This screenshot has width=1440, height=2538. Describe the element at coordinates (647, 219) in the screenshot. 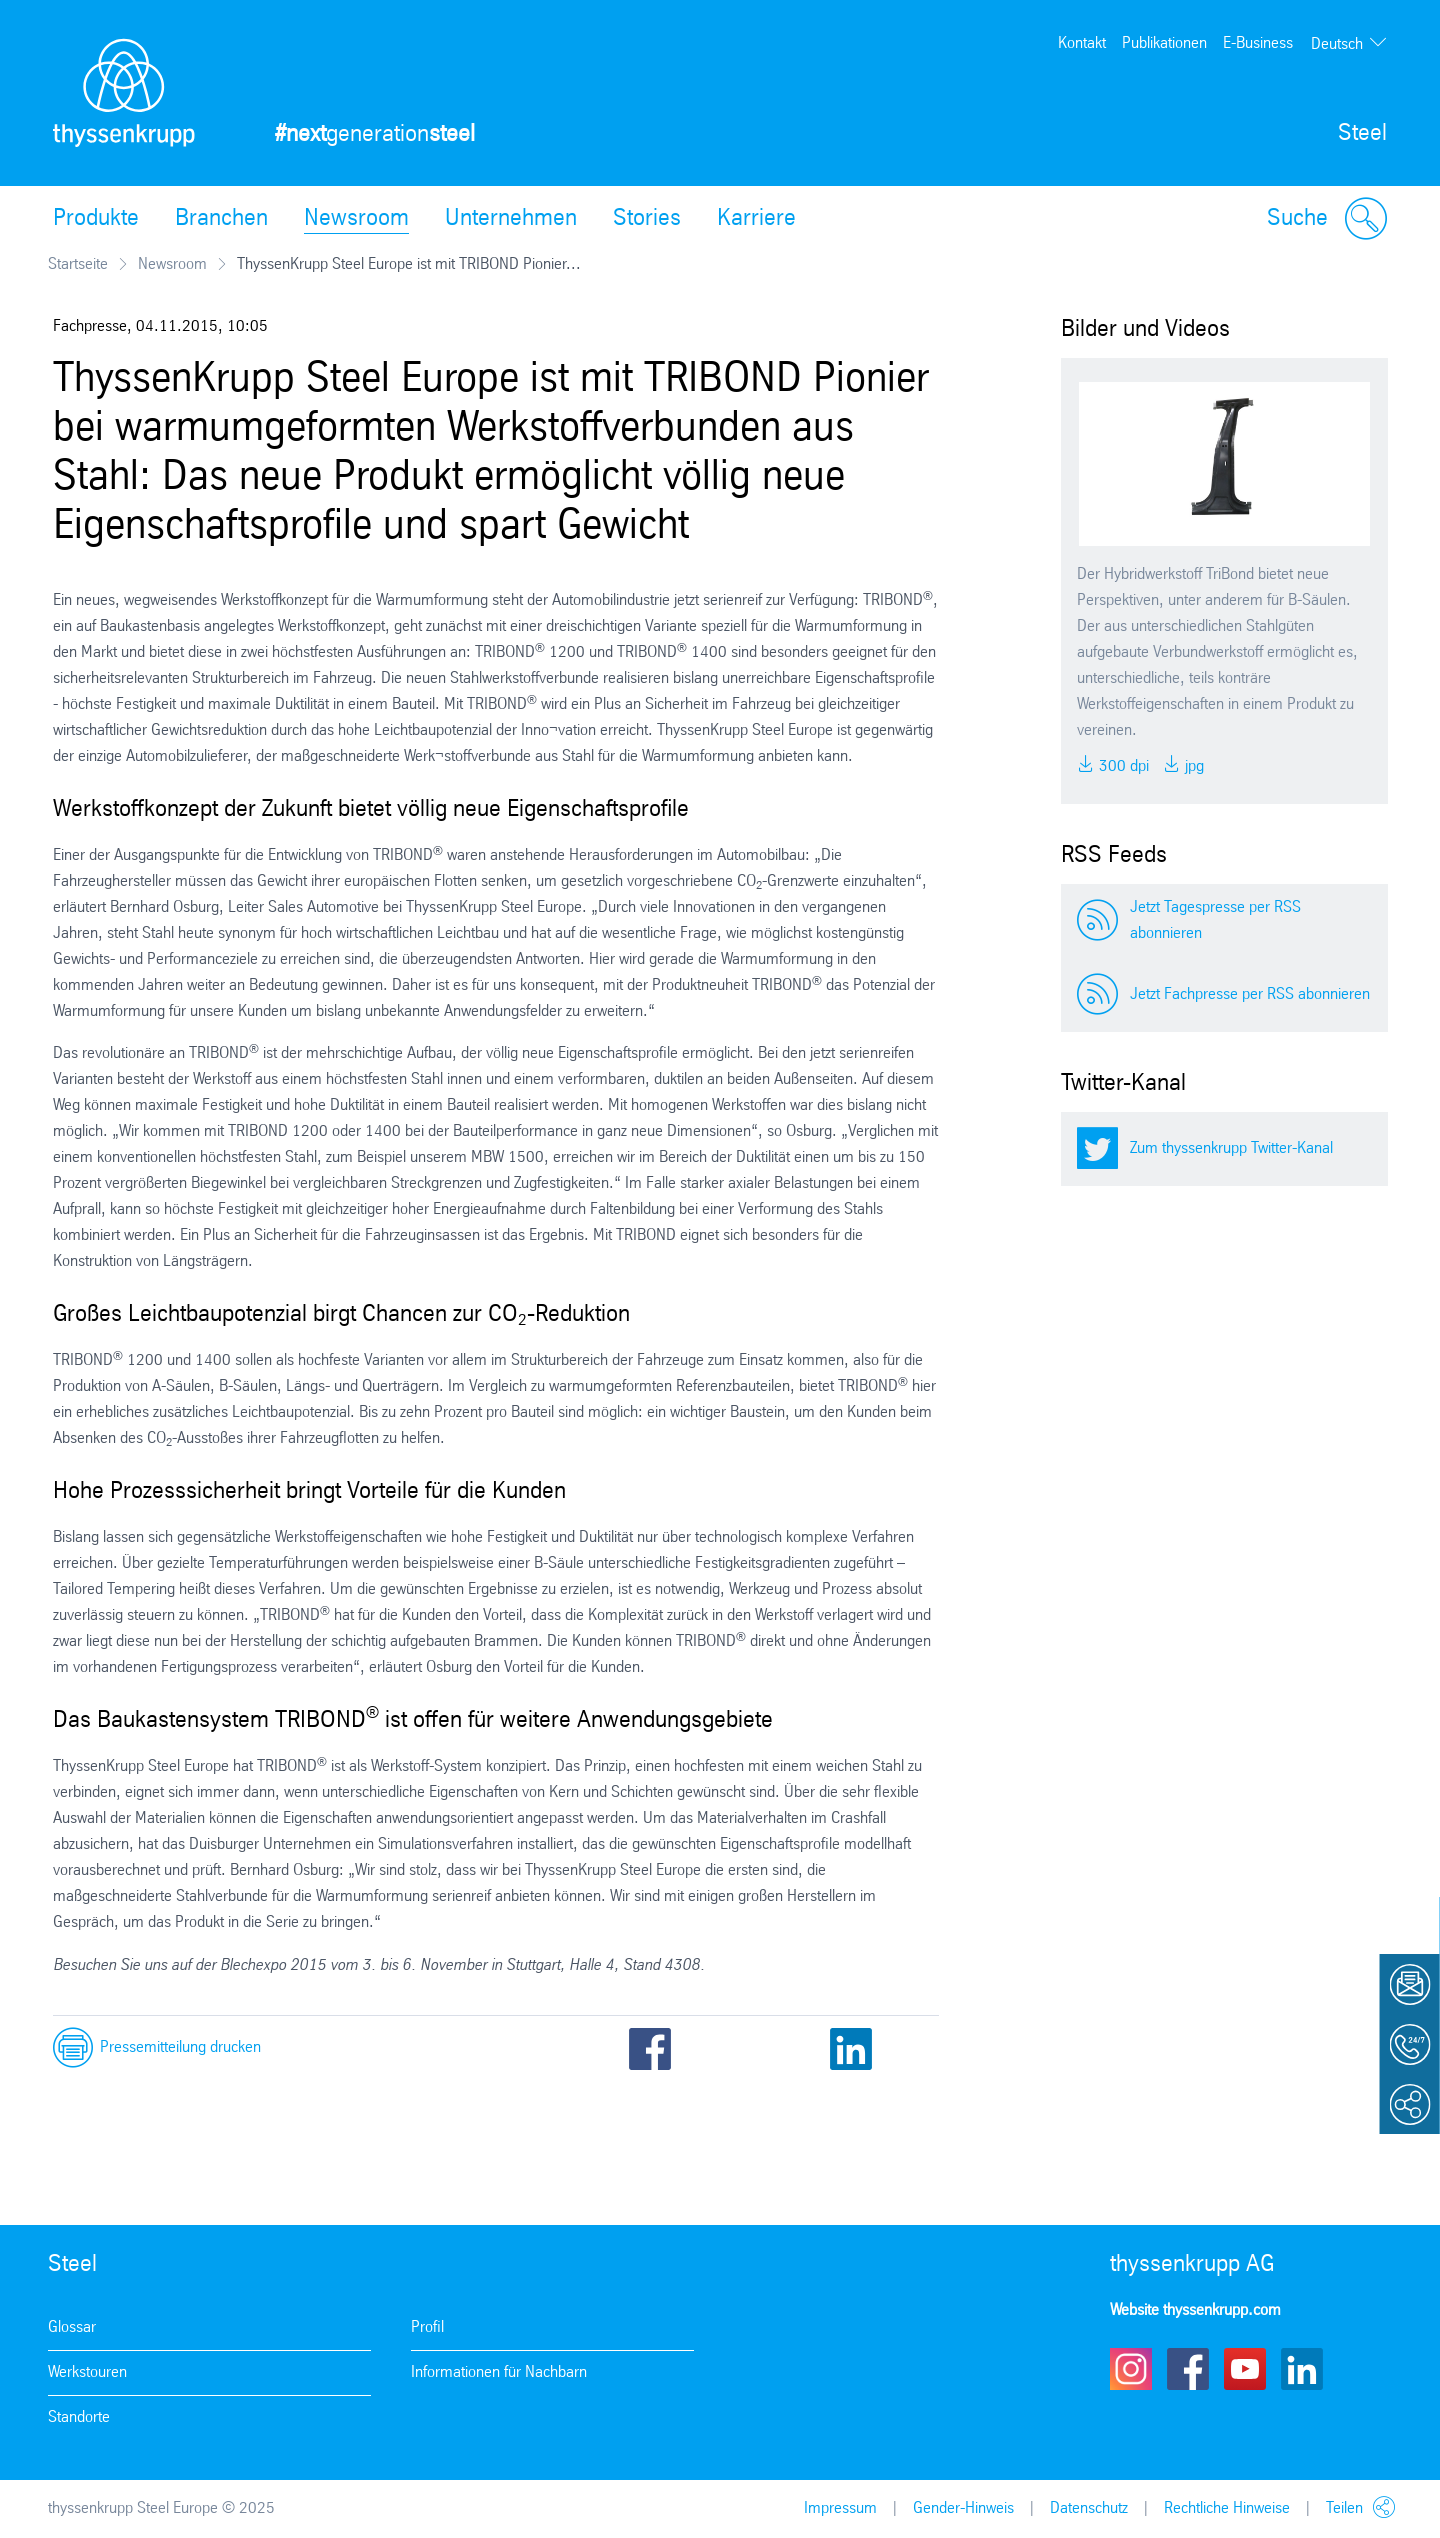

I see `Stories` at that location.